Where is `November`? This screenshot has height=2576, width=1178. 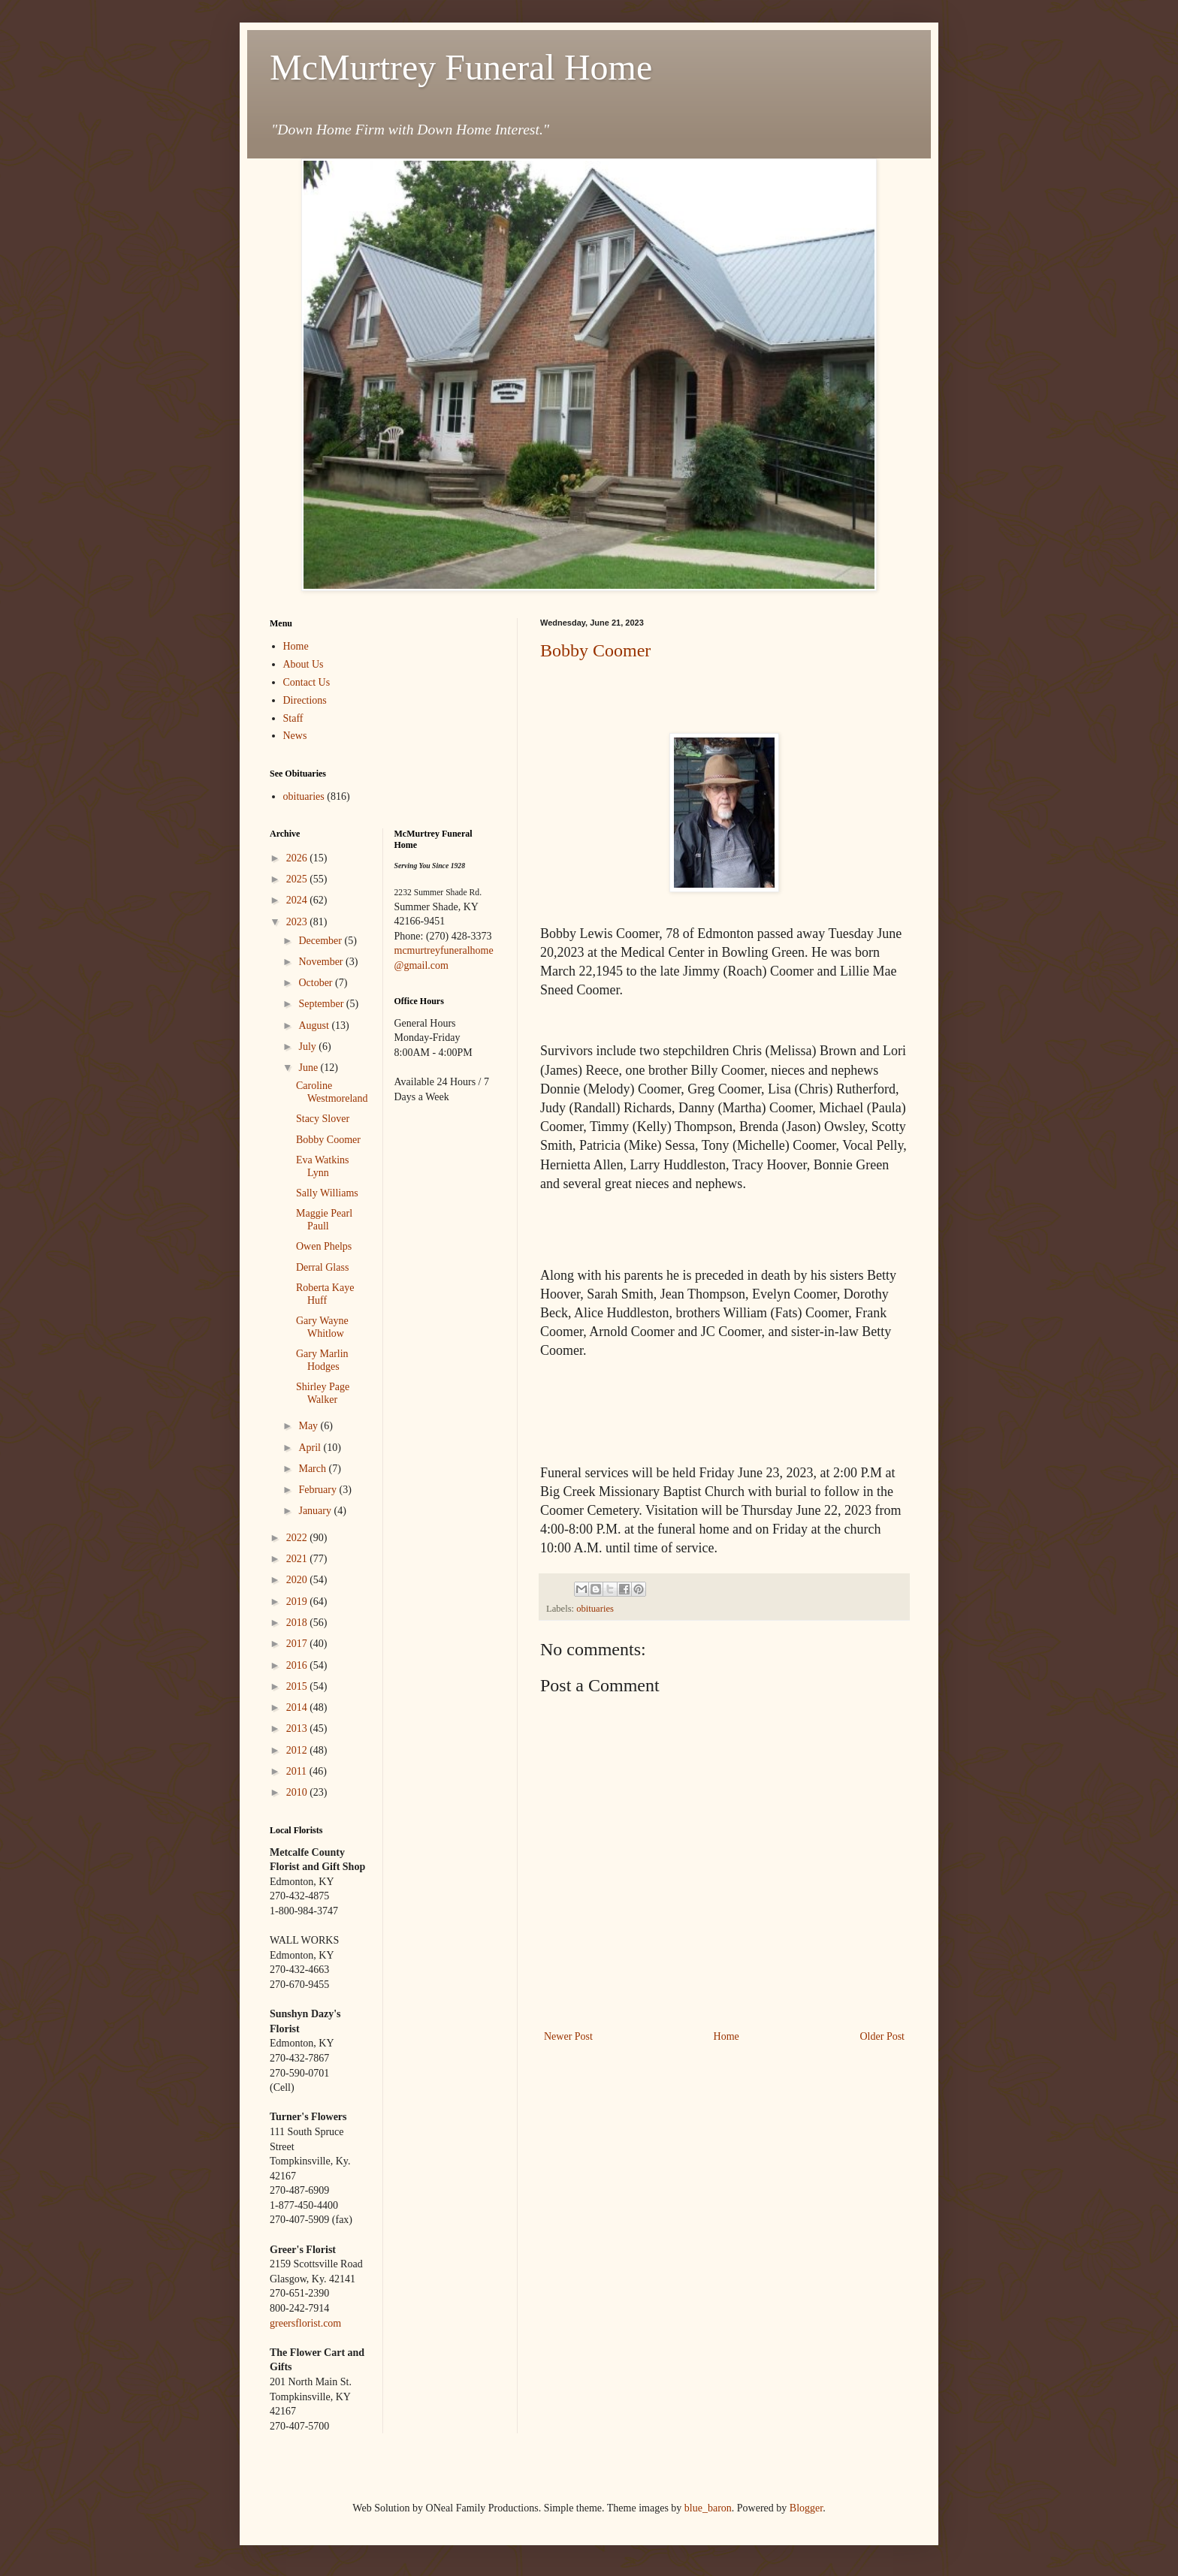 November is located at coordinates (322, 961).